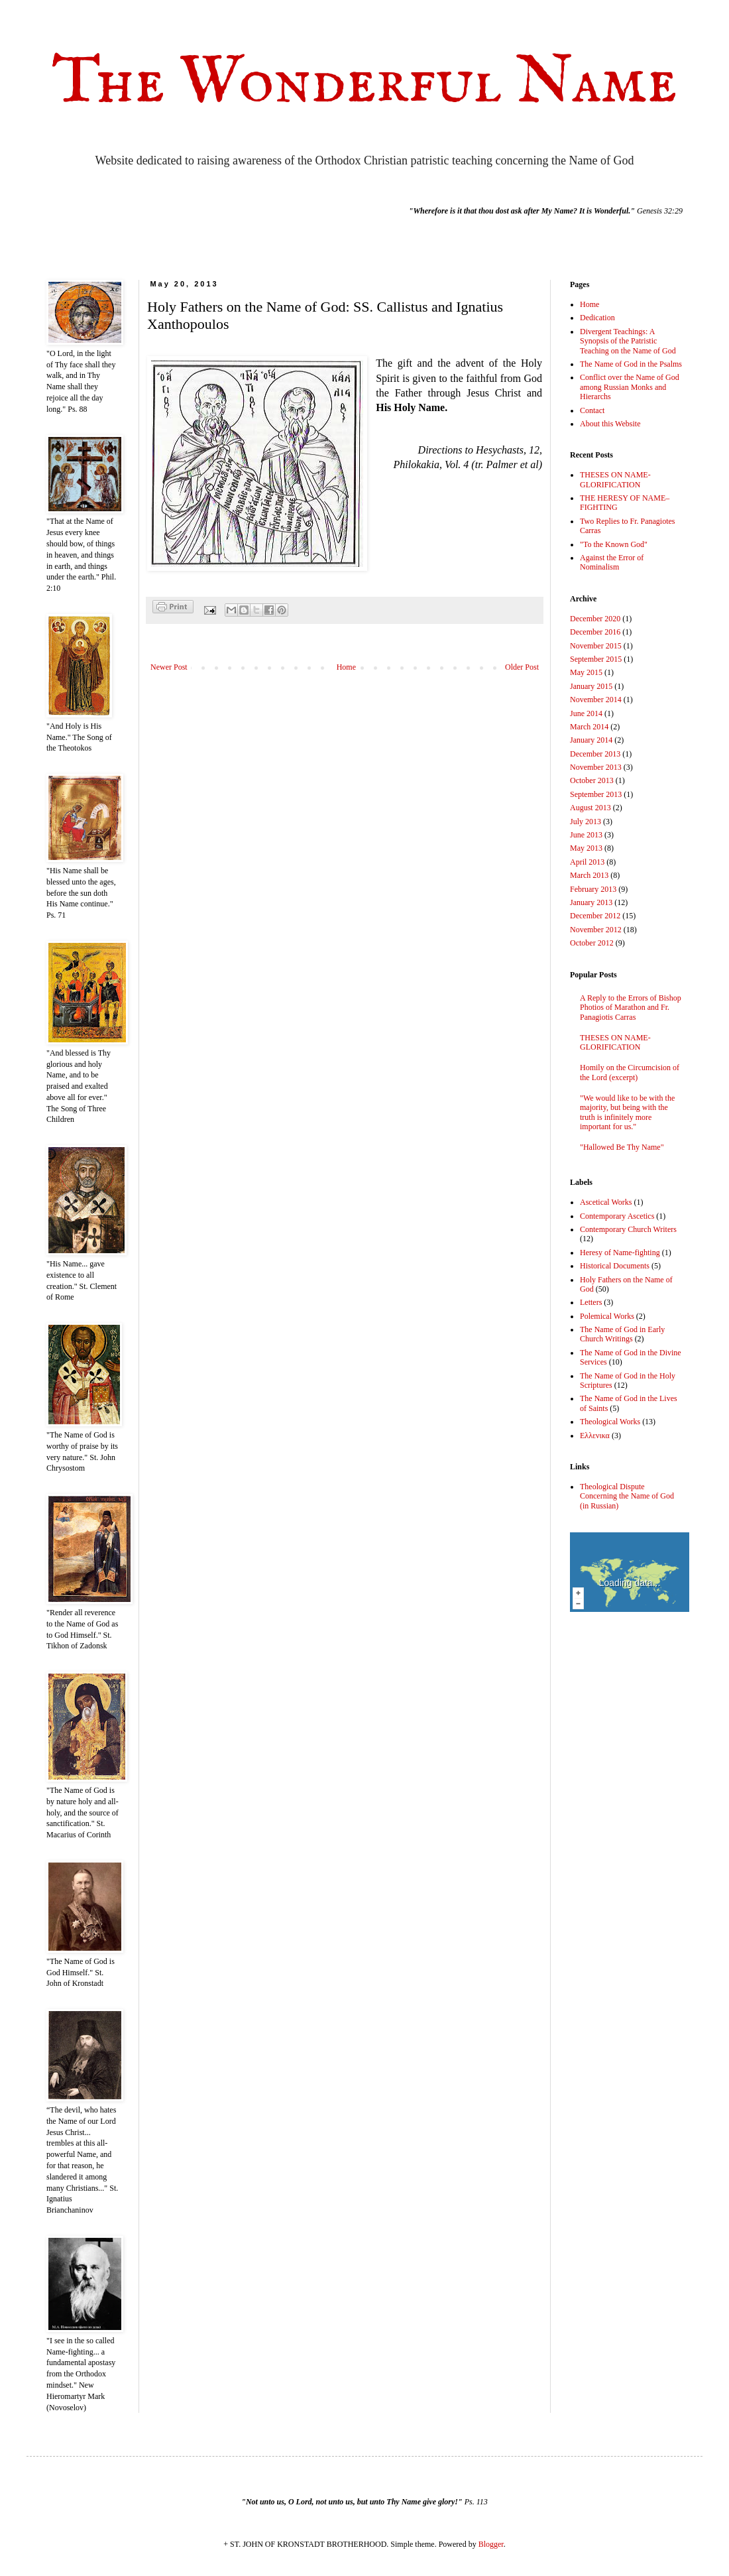 This screenshot has height=2576, width=729. I want to click on THESES ON NAME-GLORIFICATION, so click(615, 479).